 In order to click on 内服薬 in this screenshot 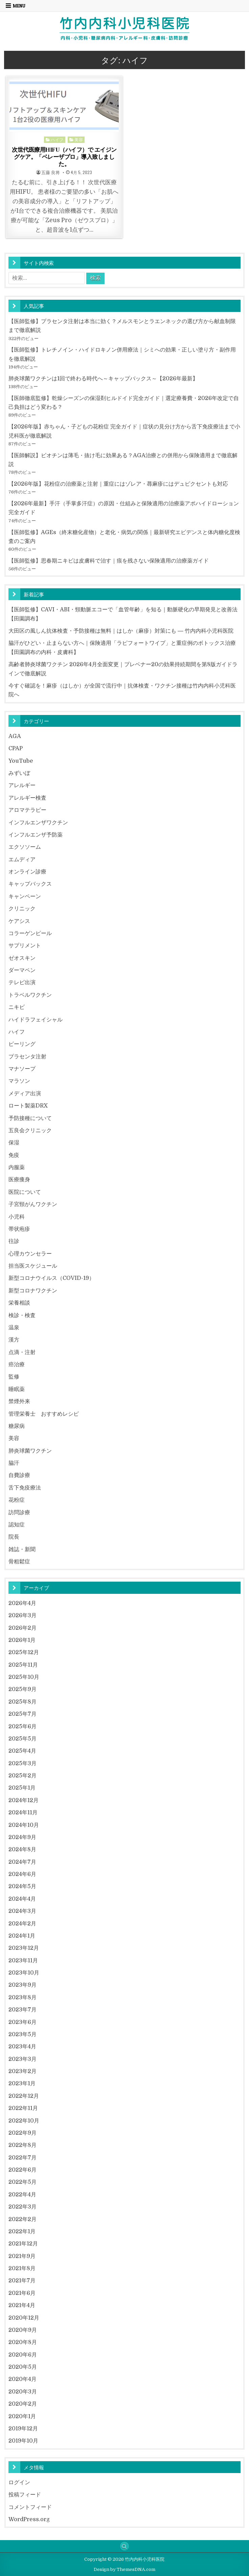, I will do `click(16, 1167)`.